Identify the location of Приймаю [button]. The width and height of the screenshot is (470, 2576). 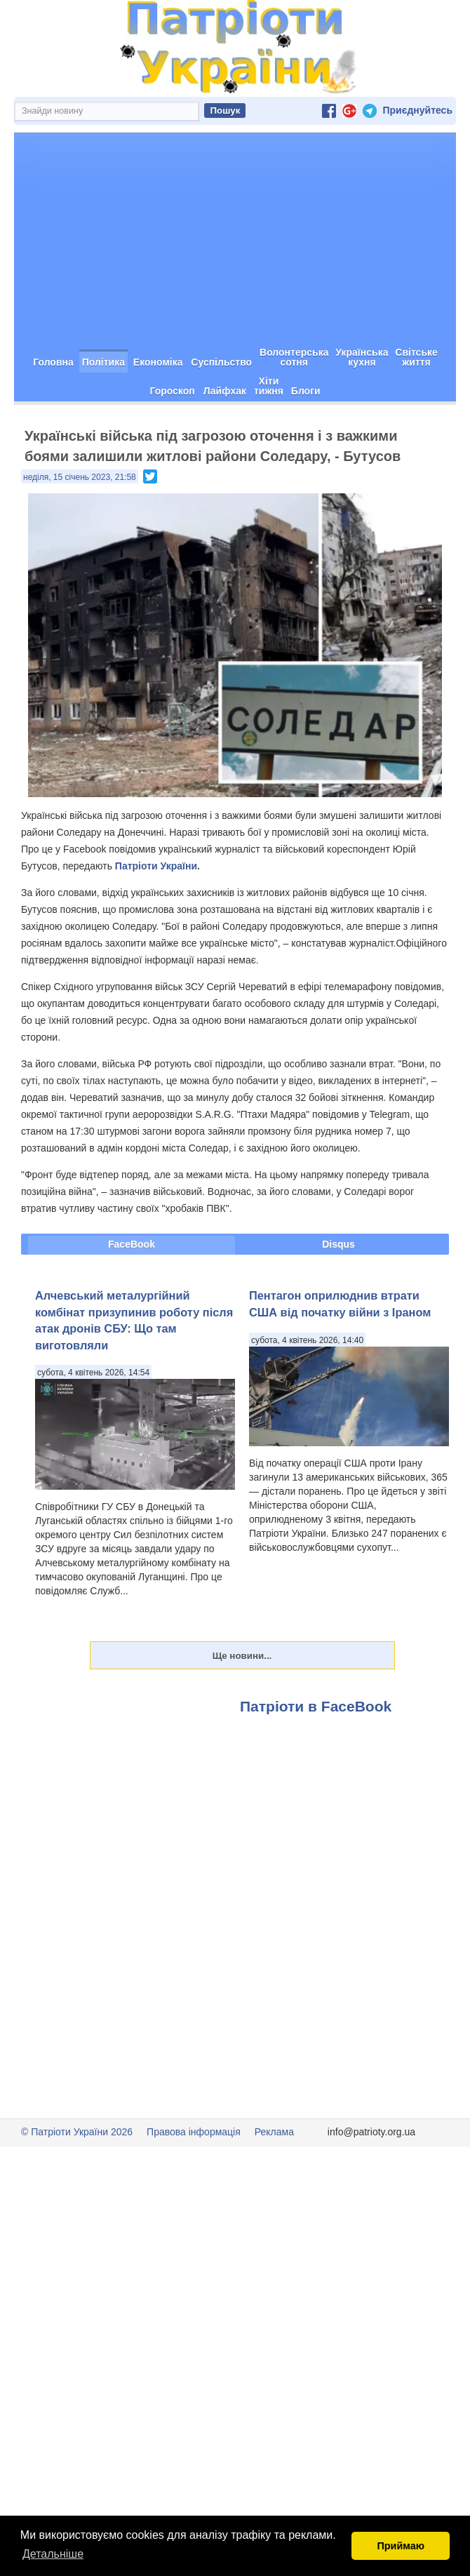
(400, 2545).